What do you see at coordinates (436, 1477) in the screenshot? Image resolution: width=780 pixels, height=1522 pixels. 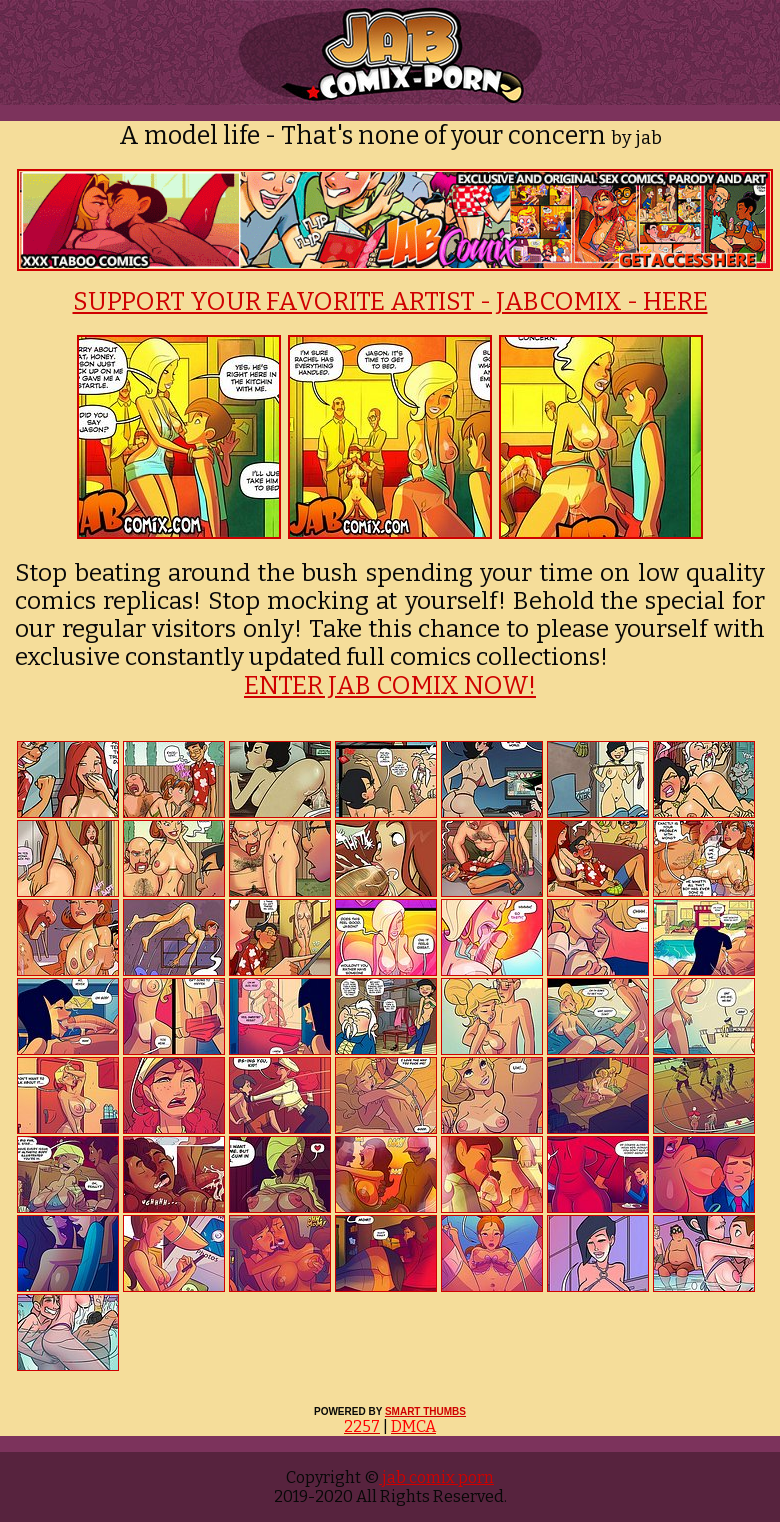 I see `jab comix porn` at bounding box center [436, 1477].